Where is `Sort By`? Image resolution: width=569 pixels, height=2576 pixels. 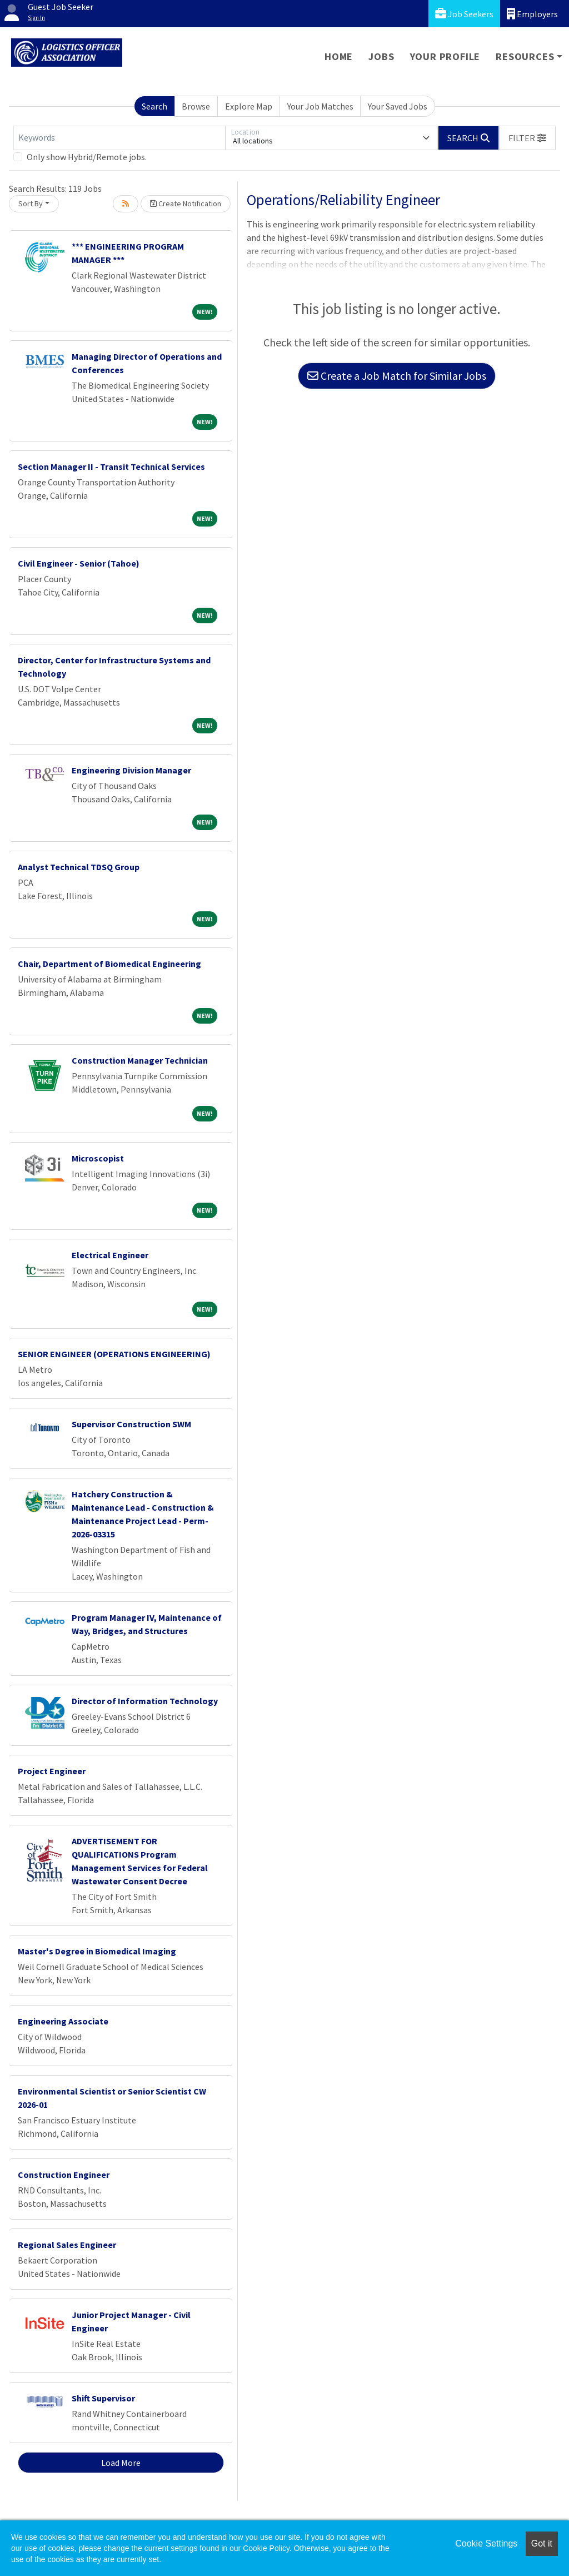
Sort By is located at coordinates (30, 203).